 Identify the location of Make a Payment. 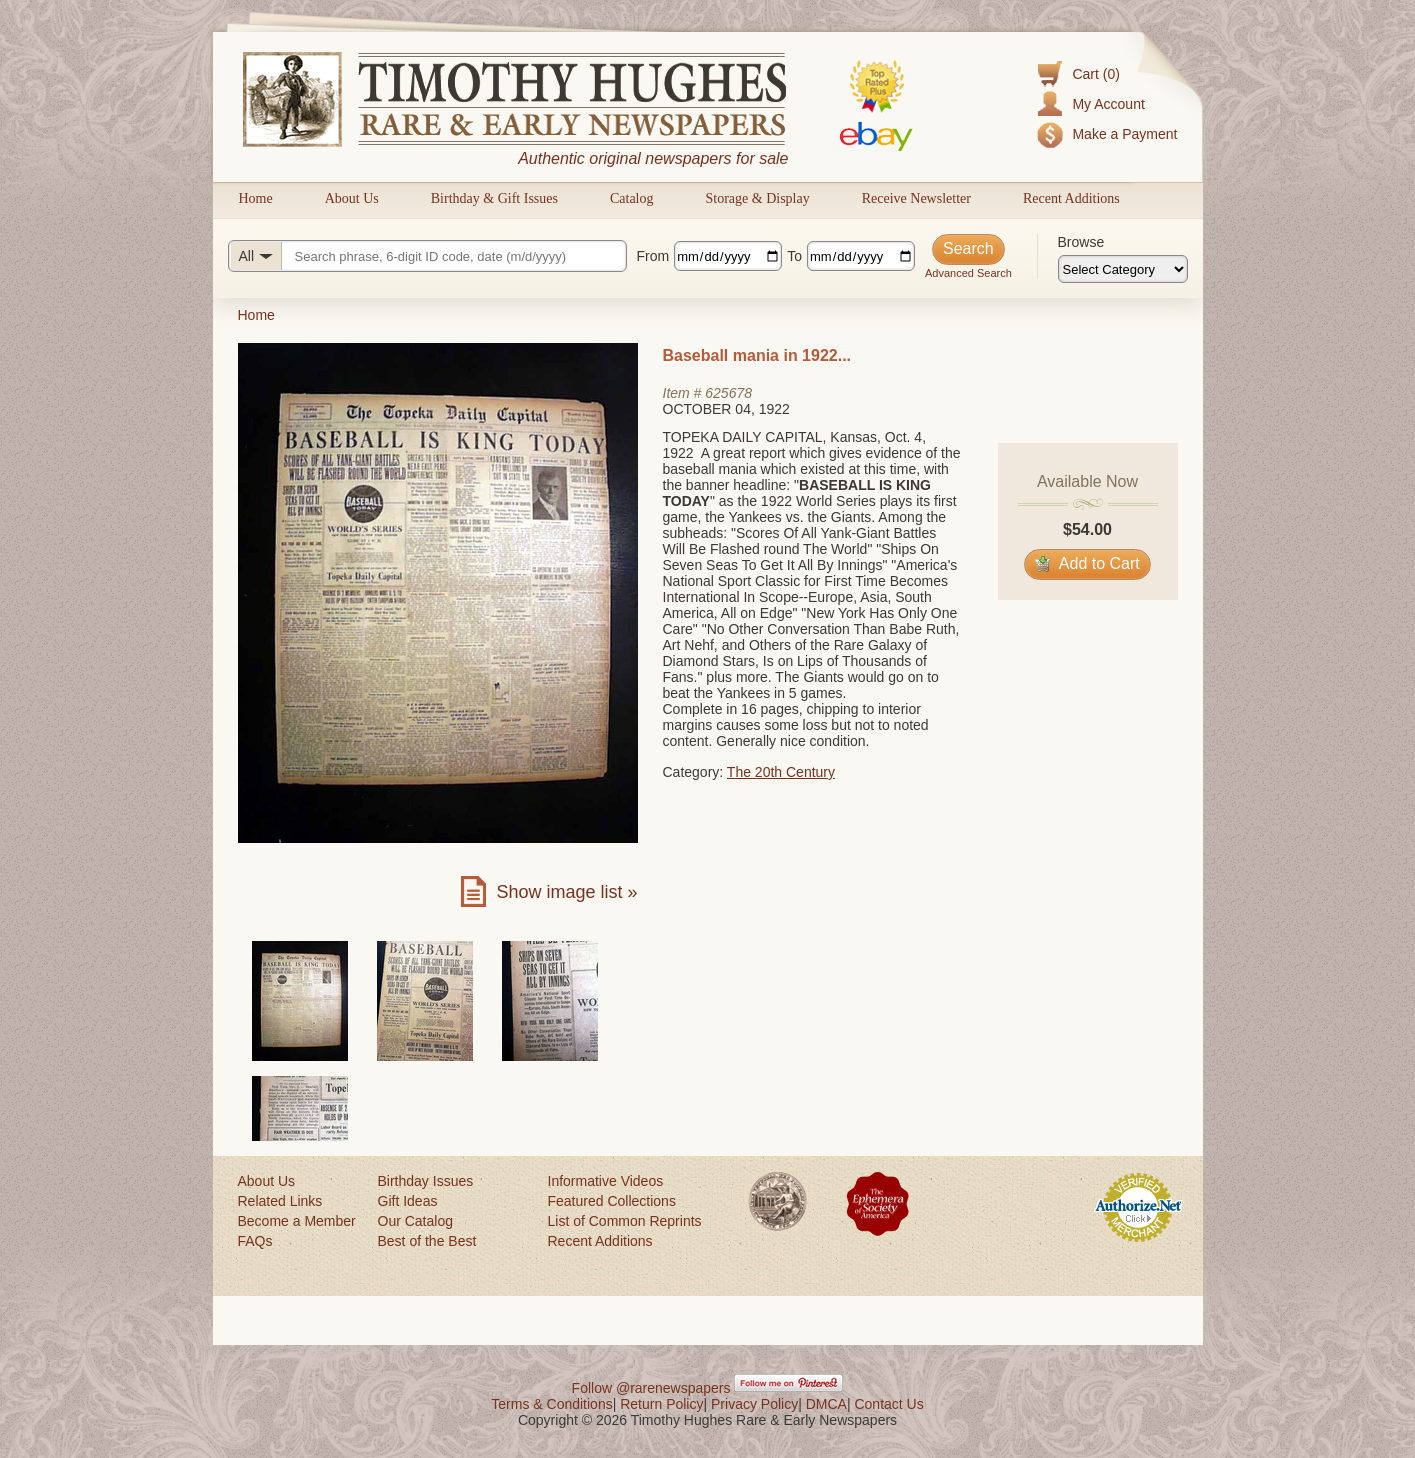
(1124, 134).